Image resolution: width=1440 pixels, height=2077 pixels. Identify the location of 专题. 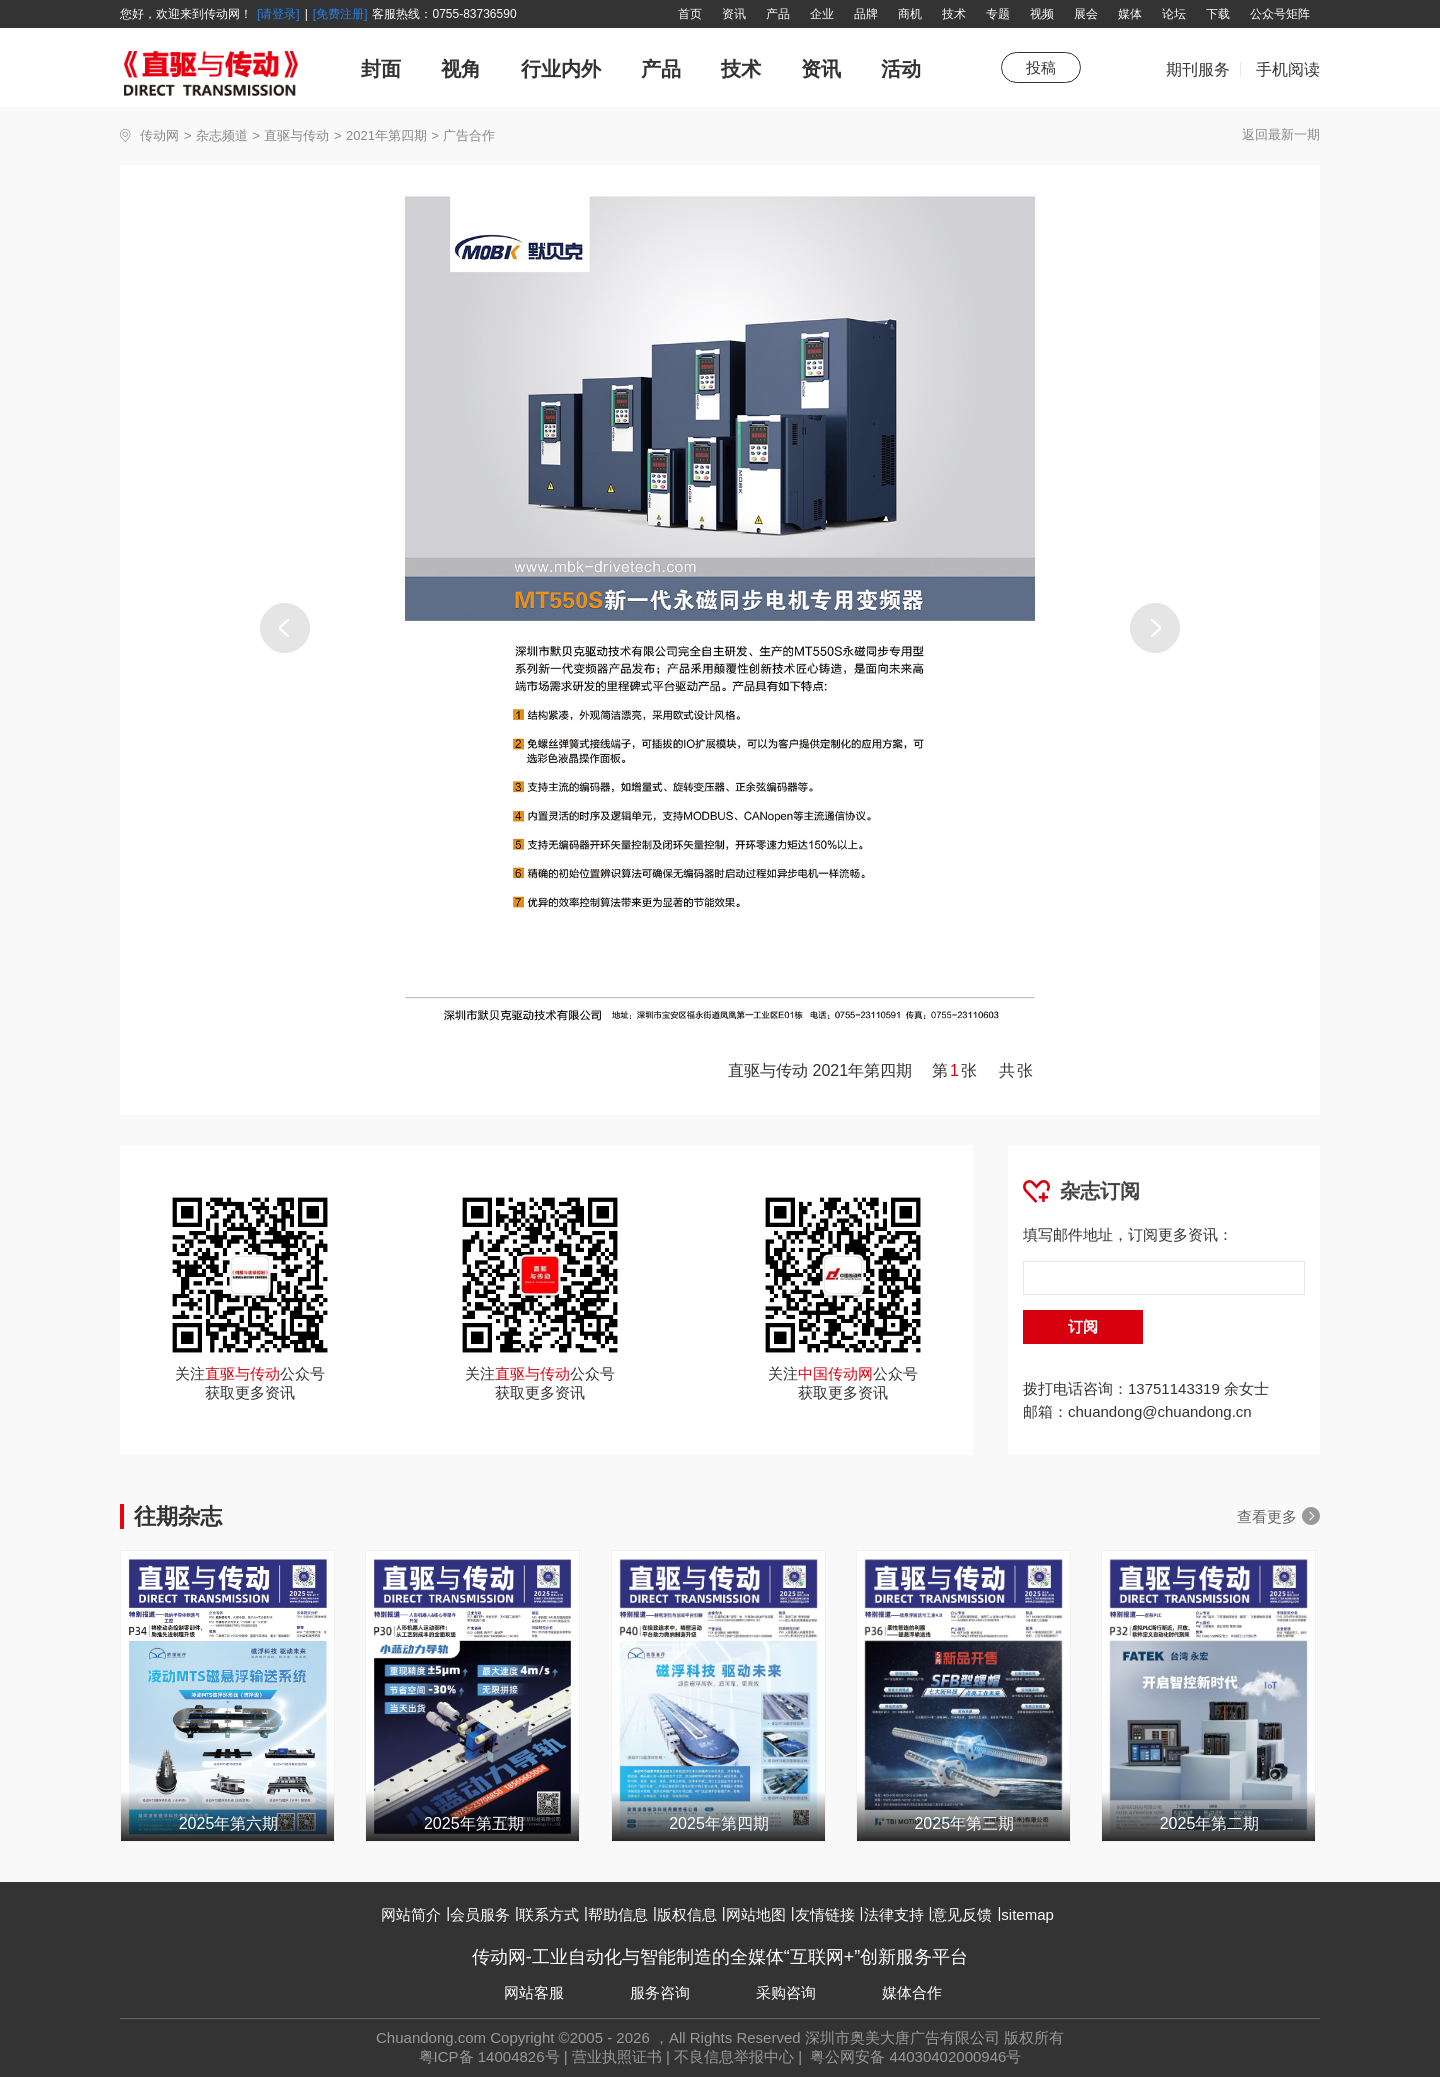
(998, 14).